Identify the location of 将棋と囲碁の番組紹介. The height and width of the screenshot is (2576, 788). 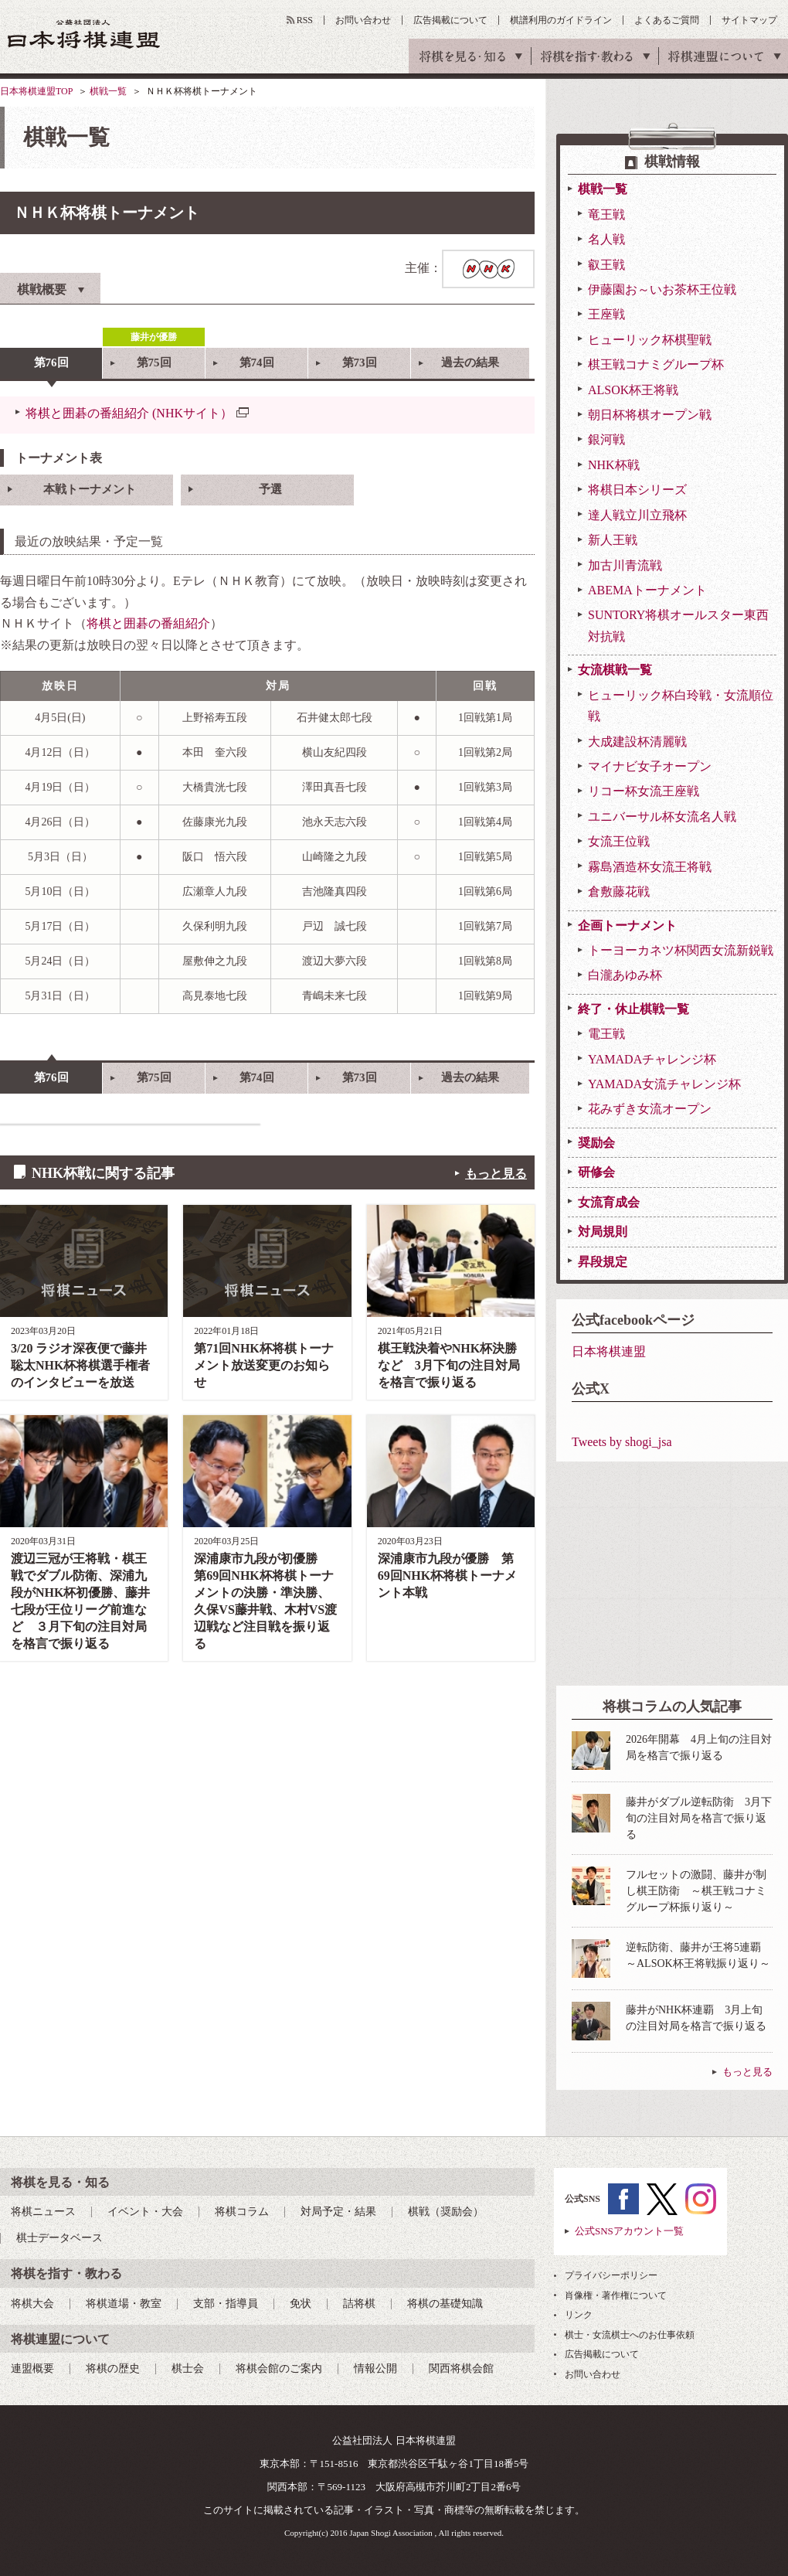
(148, 623).